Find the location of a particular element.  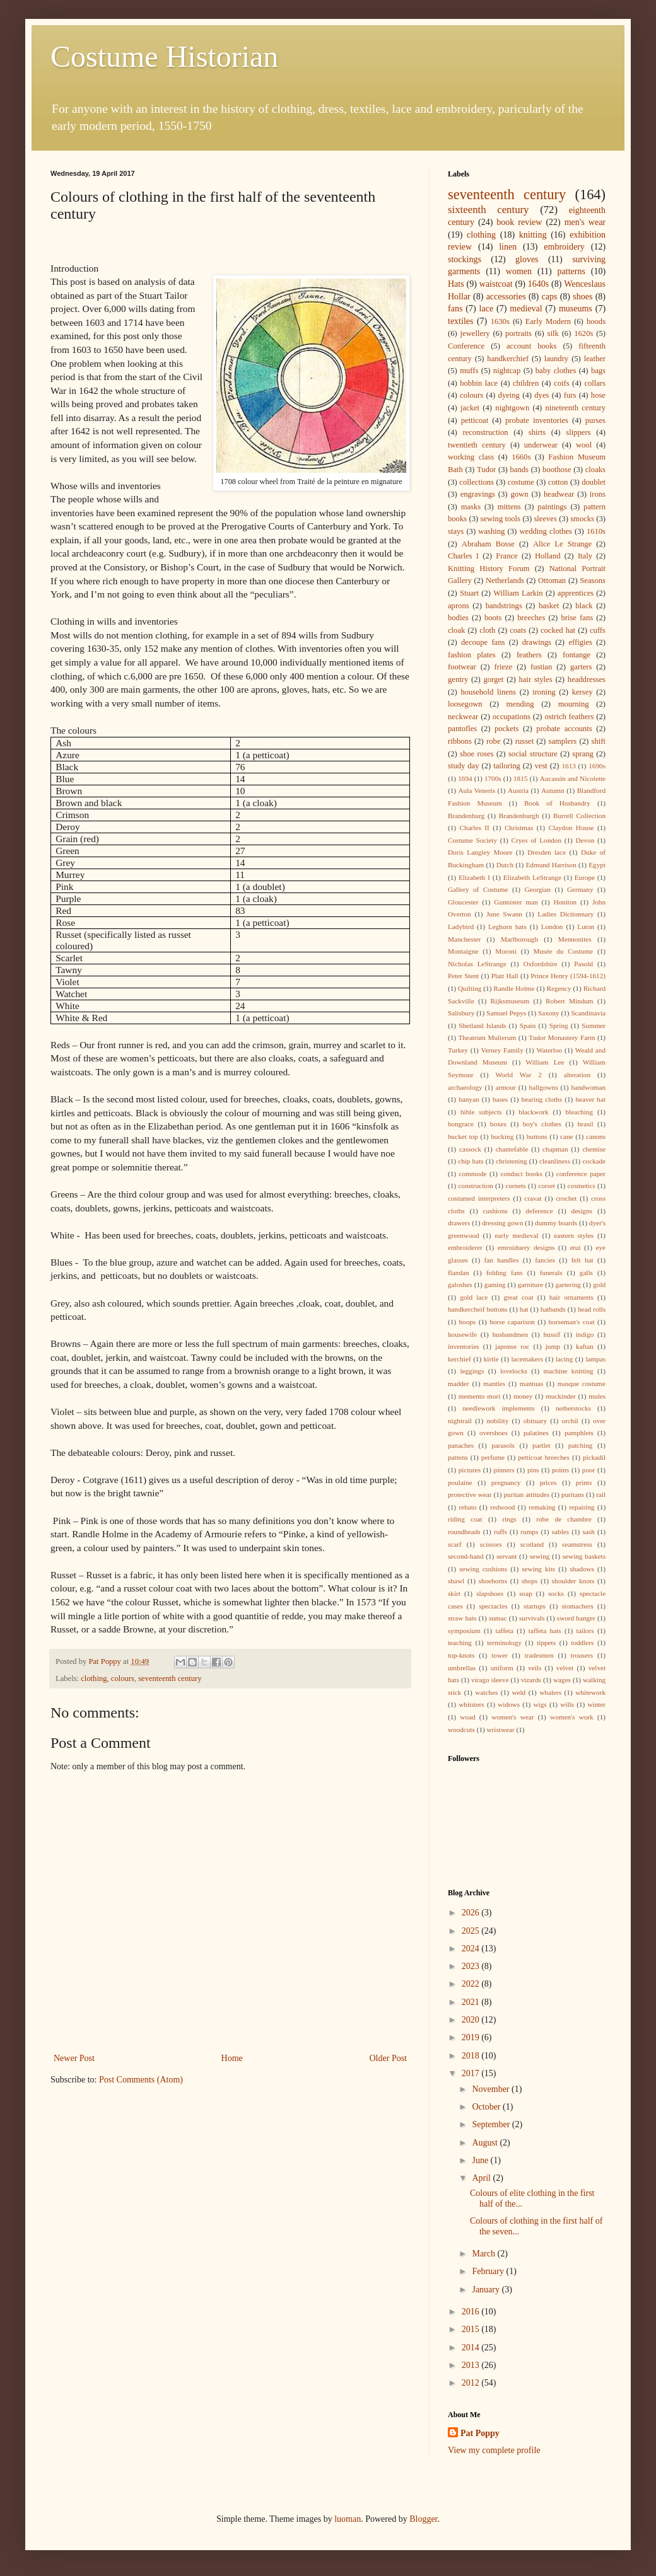

household linens is located at coordinates (488, 692).